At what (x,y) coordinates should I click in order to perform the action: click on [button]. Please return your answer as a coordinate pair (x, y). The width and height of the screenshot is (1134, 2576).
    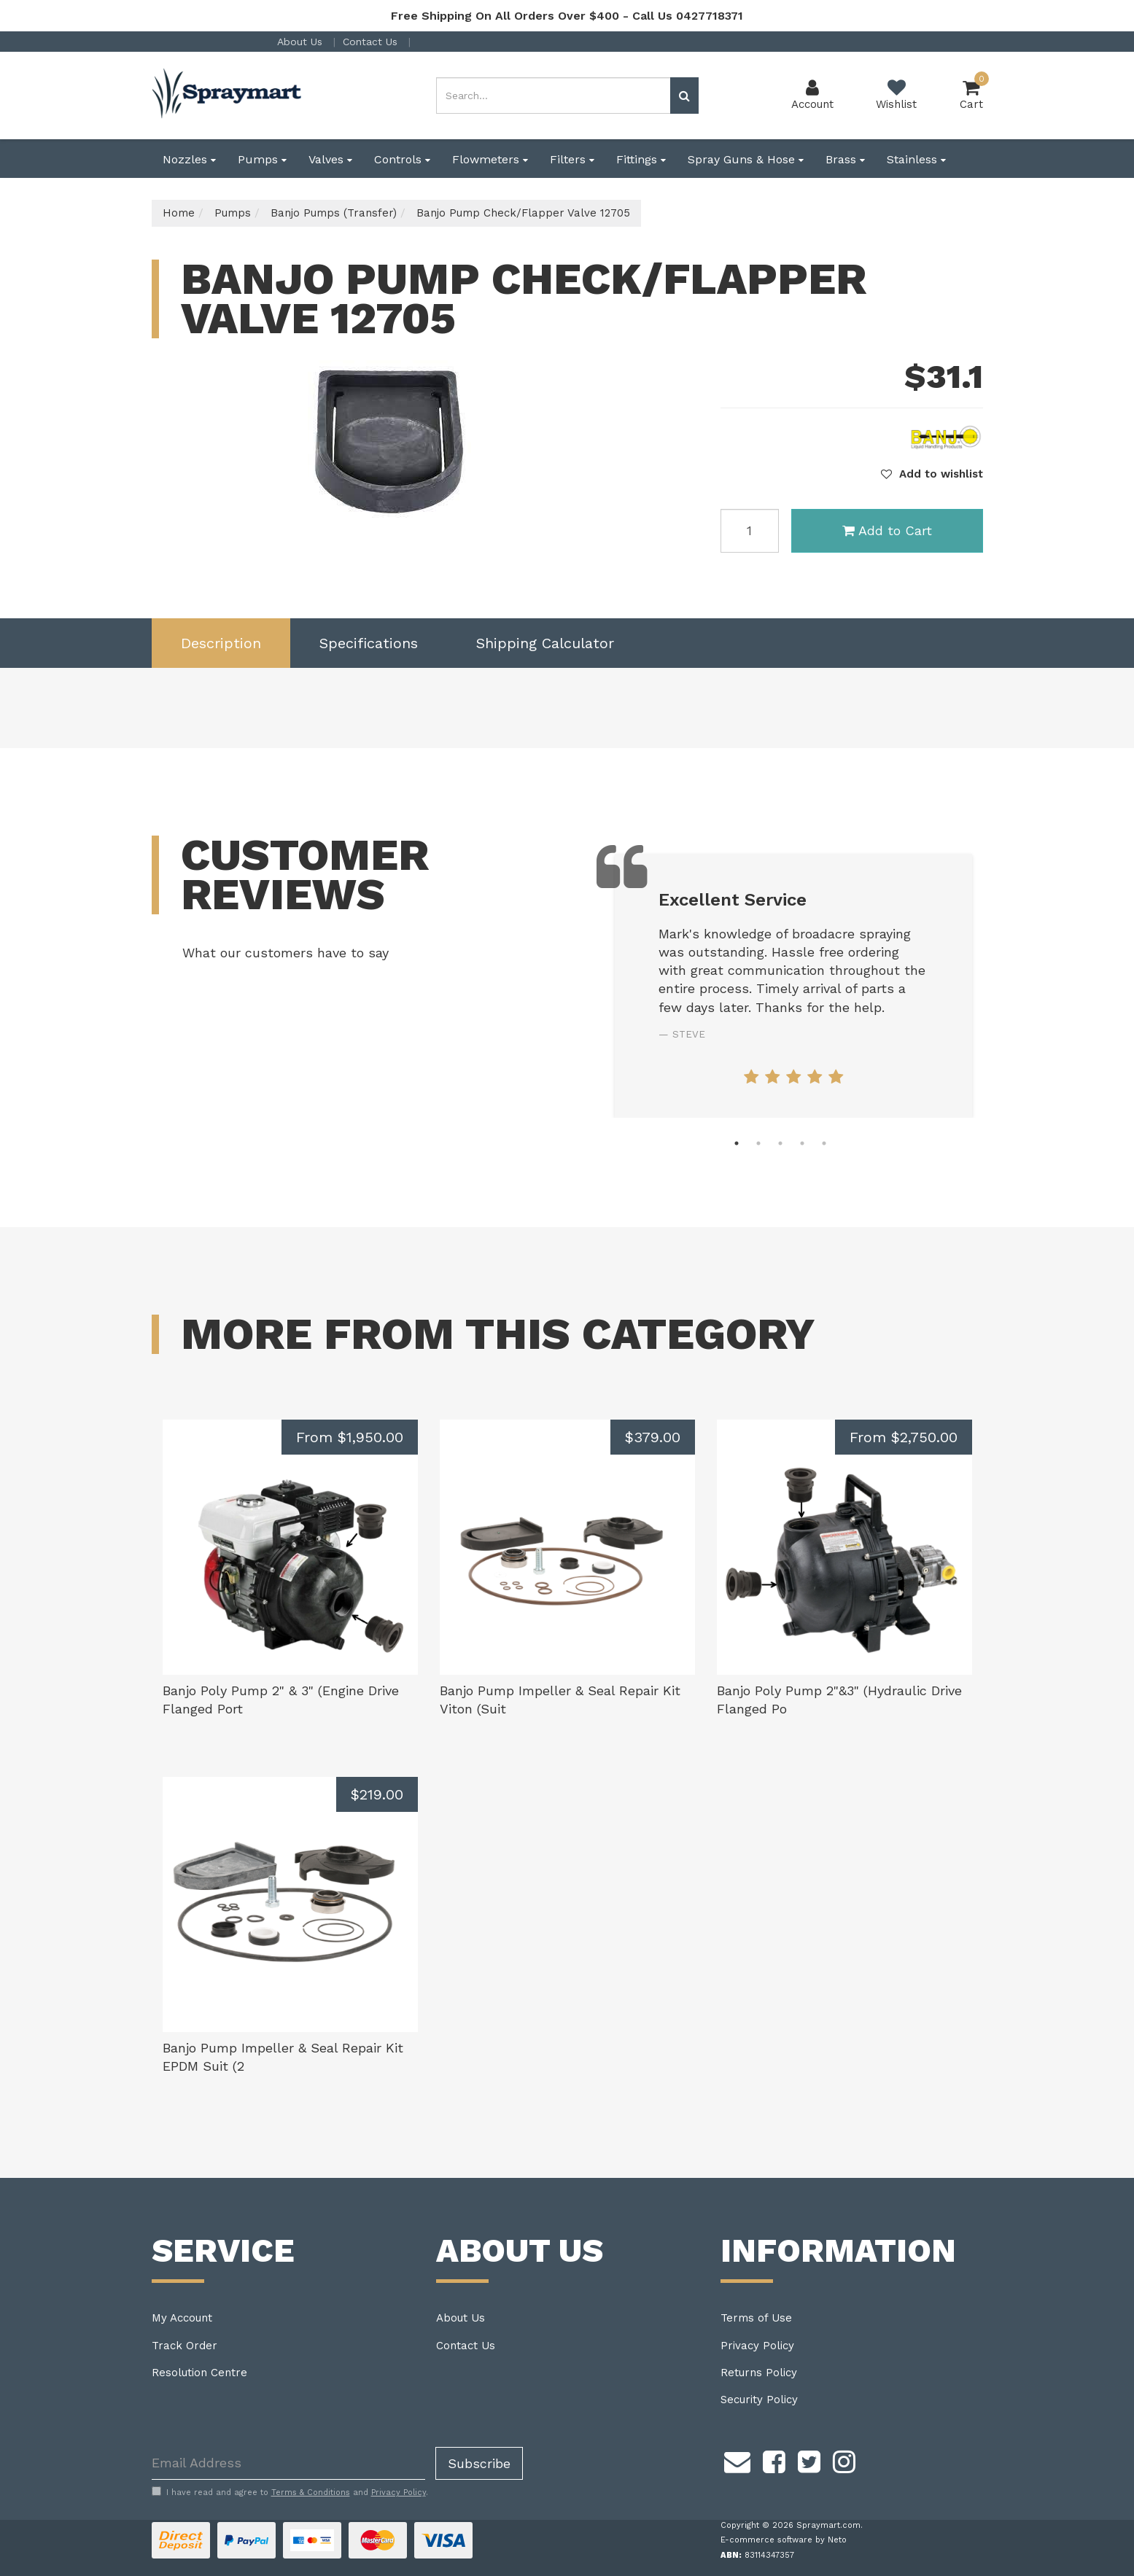
    Looking at the image, I should click on (932, 473).